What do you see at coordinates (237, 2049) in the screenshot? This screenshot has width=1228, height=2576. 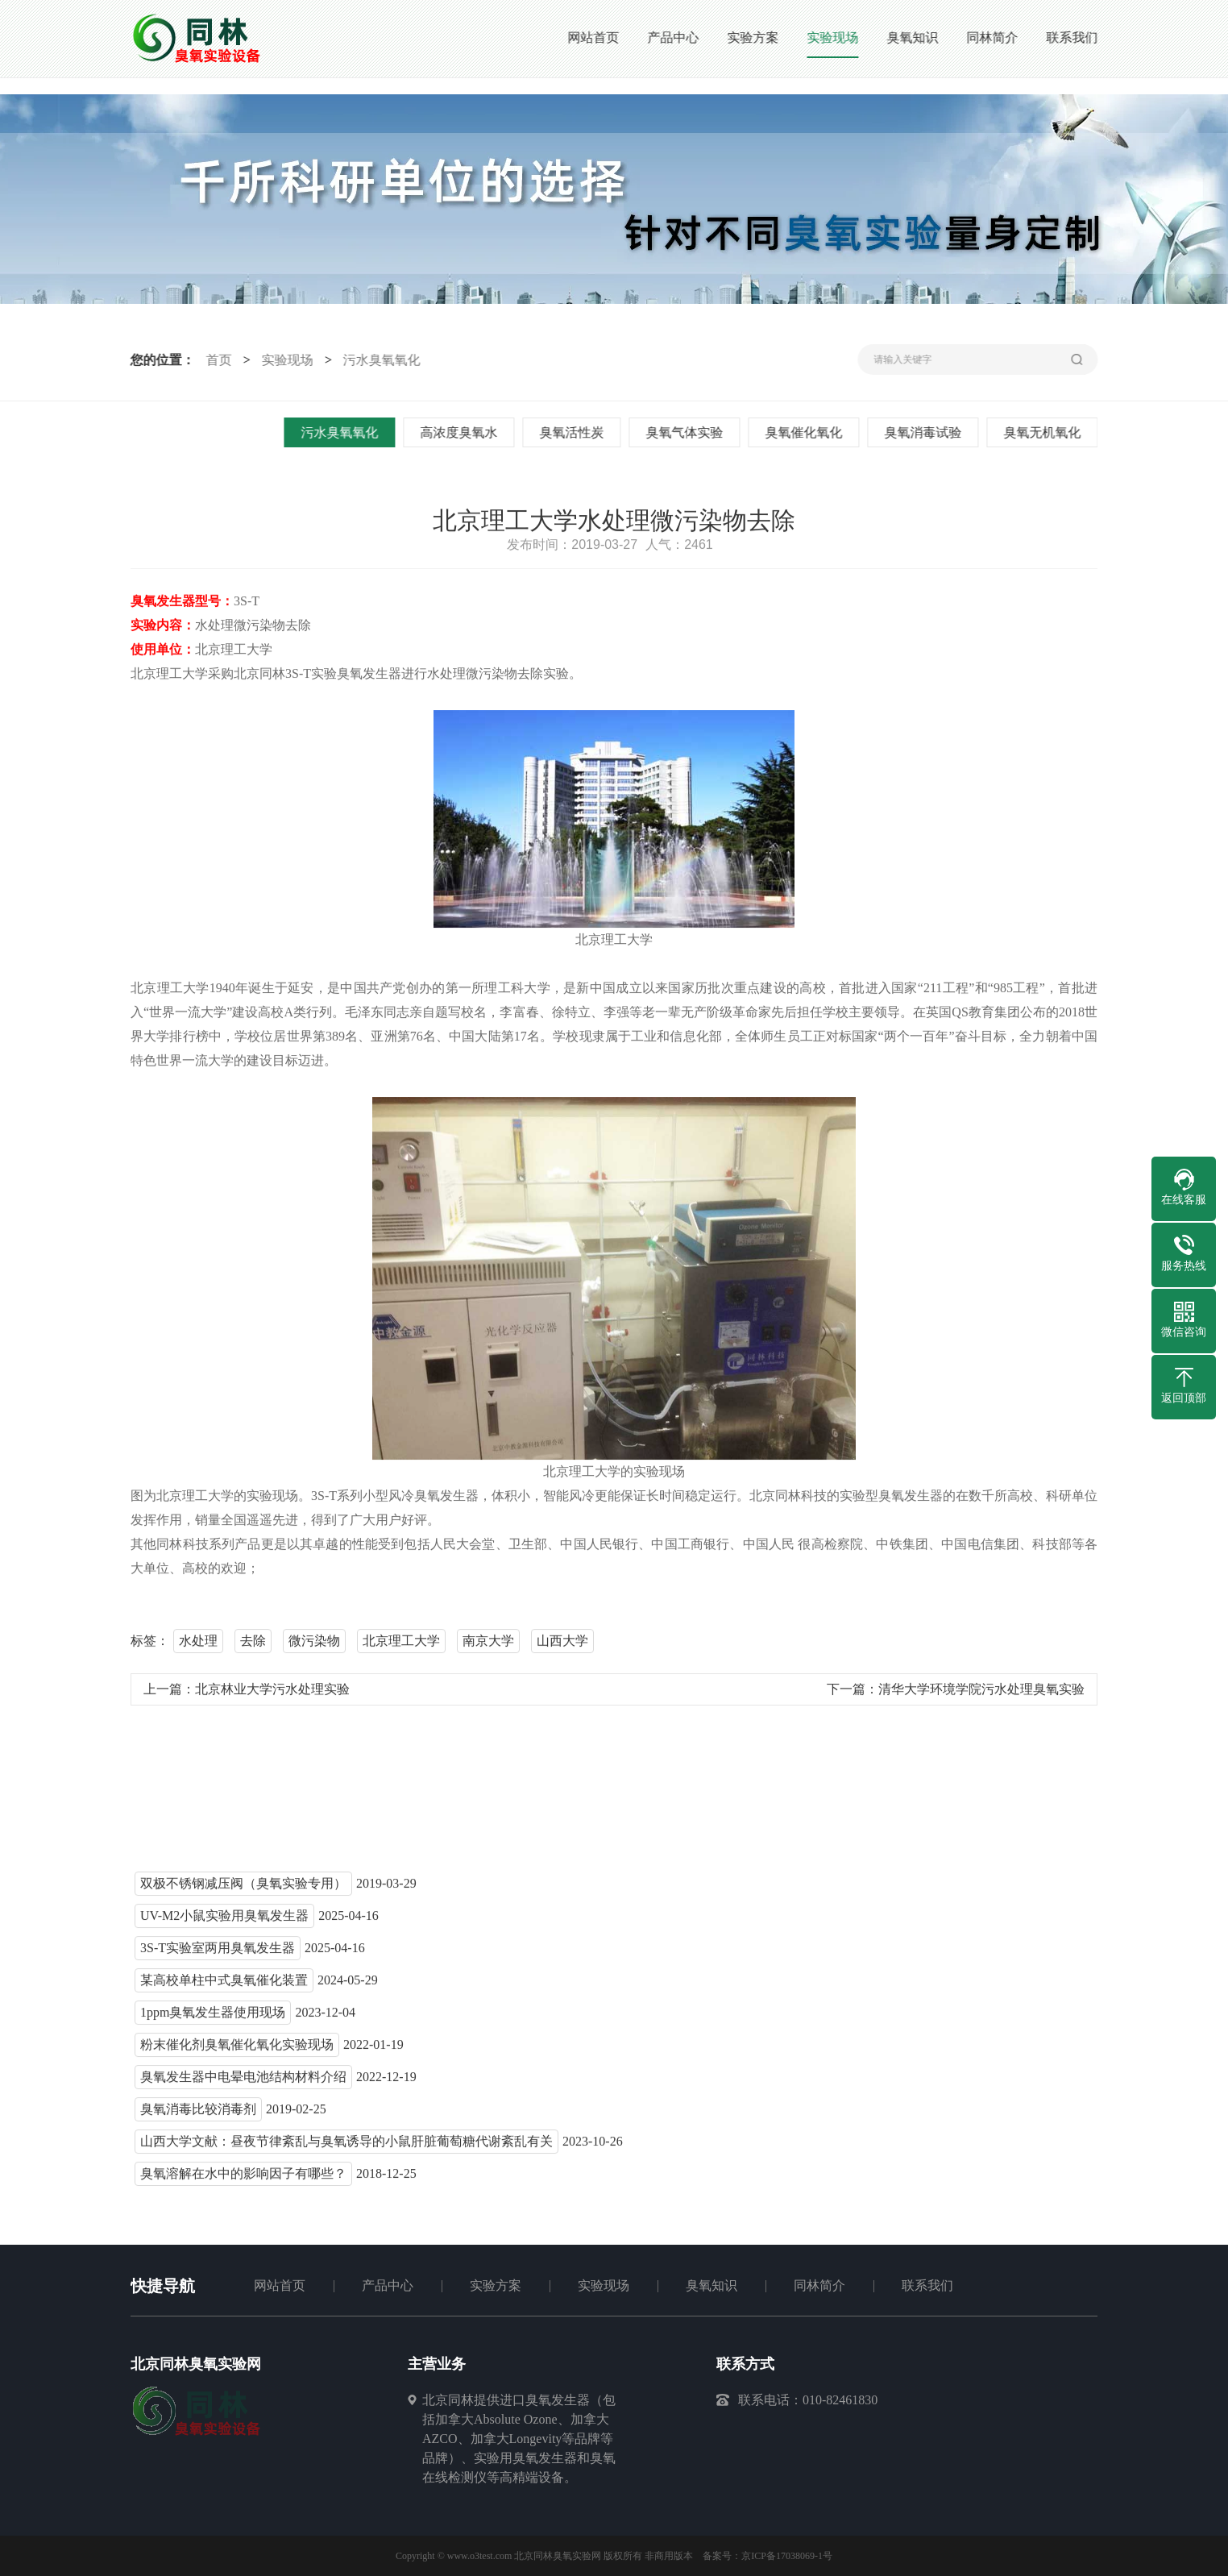 I see `粉末催化剂臭氧催化氧化实验现场` at bounding box center [237, 2049].